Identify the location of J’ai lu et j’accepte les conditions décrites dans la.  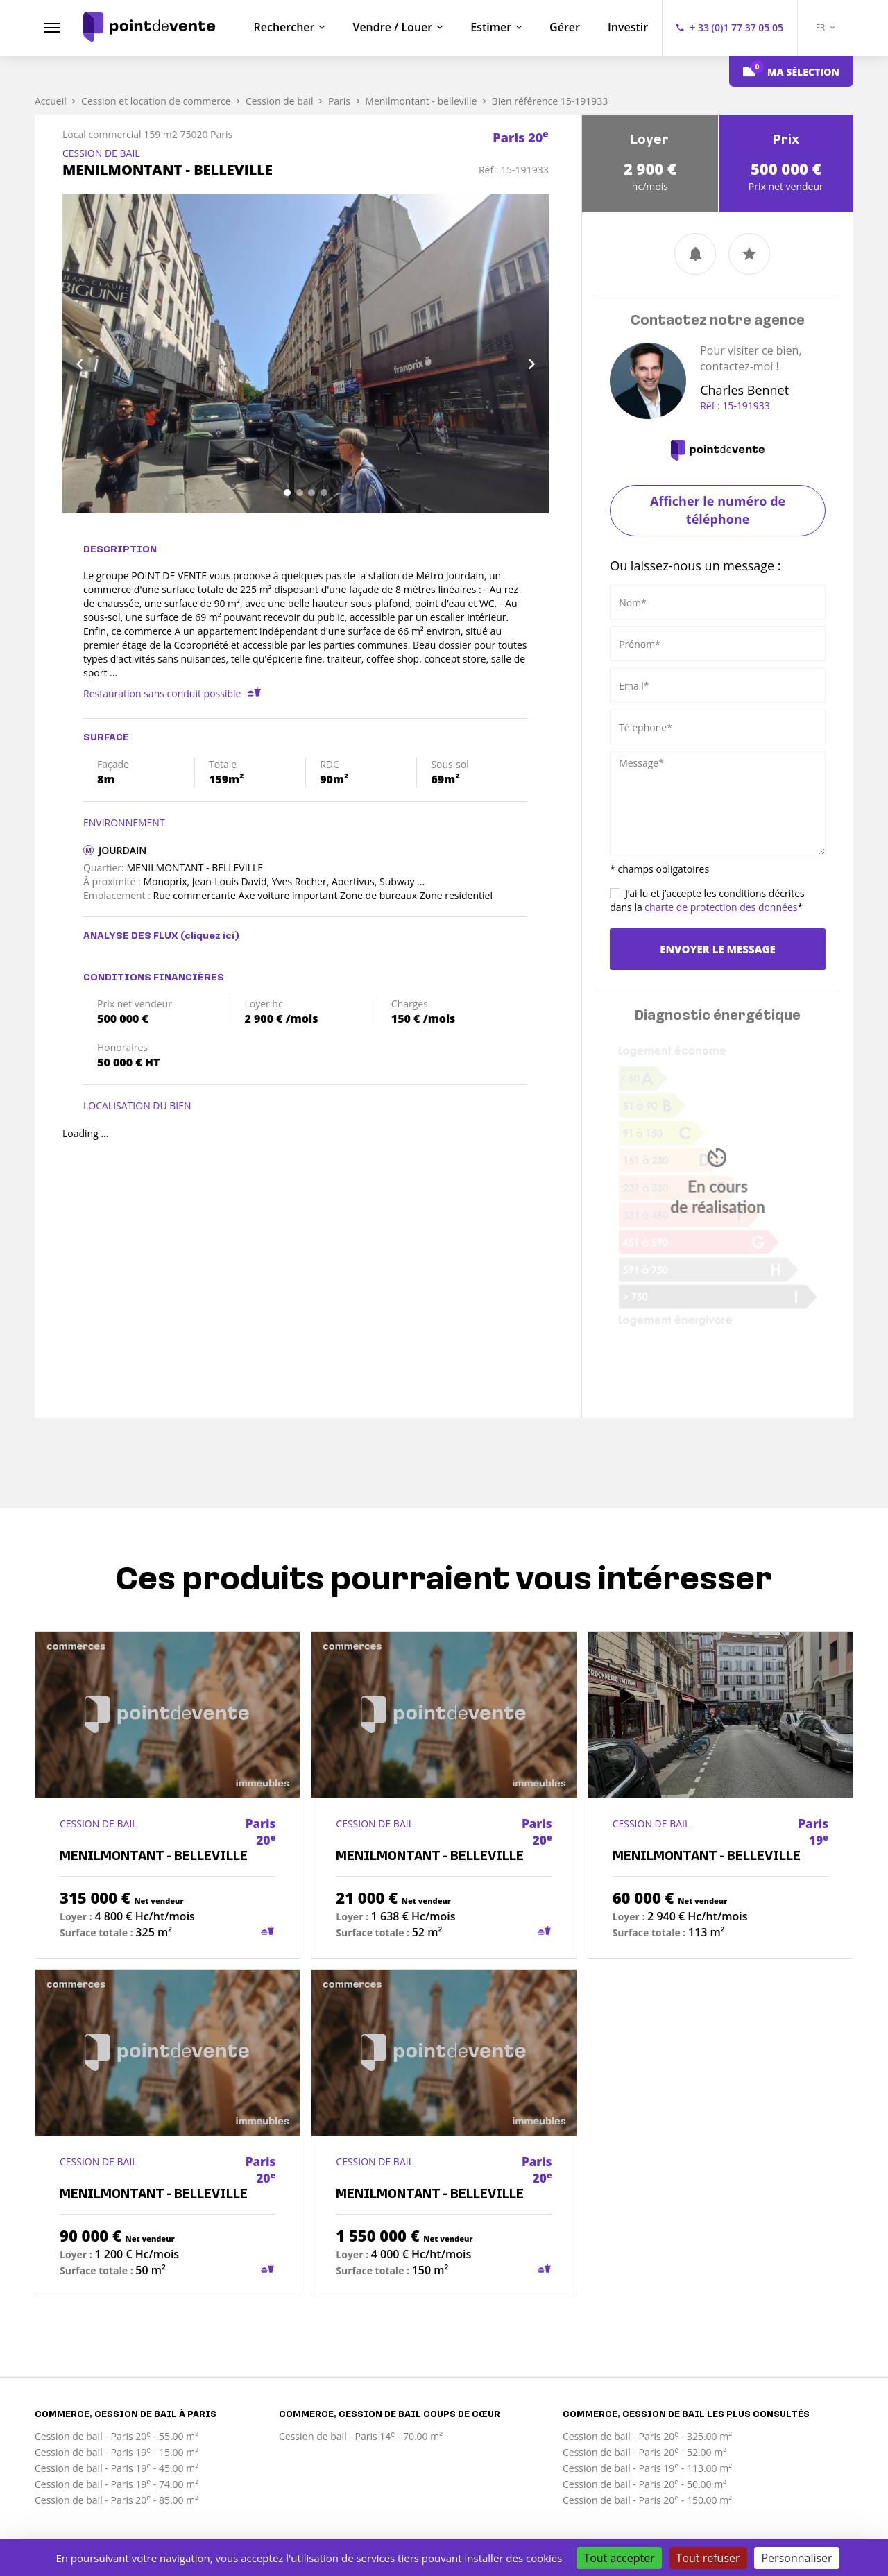
(707, 900).